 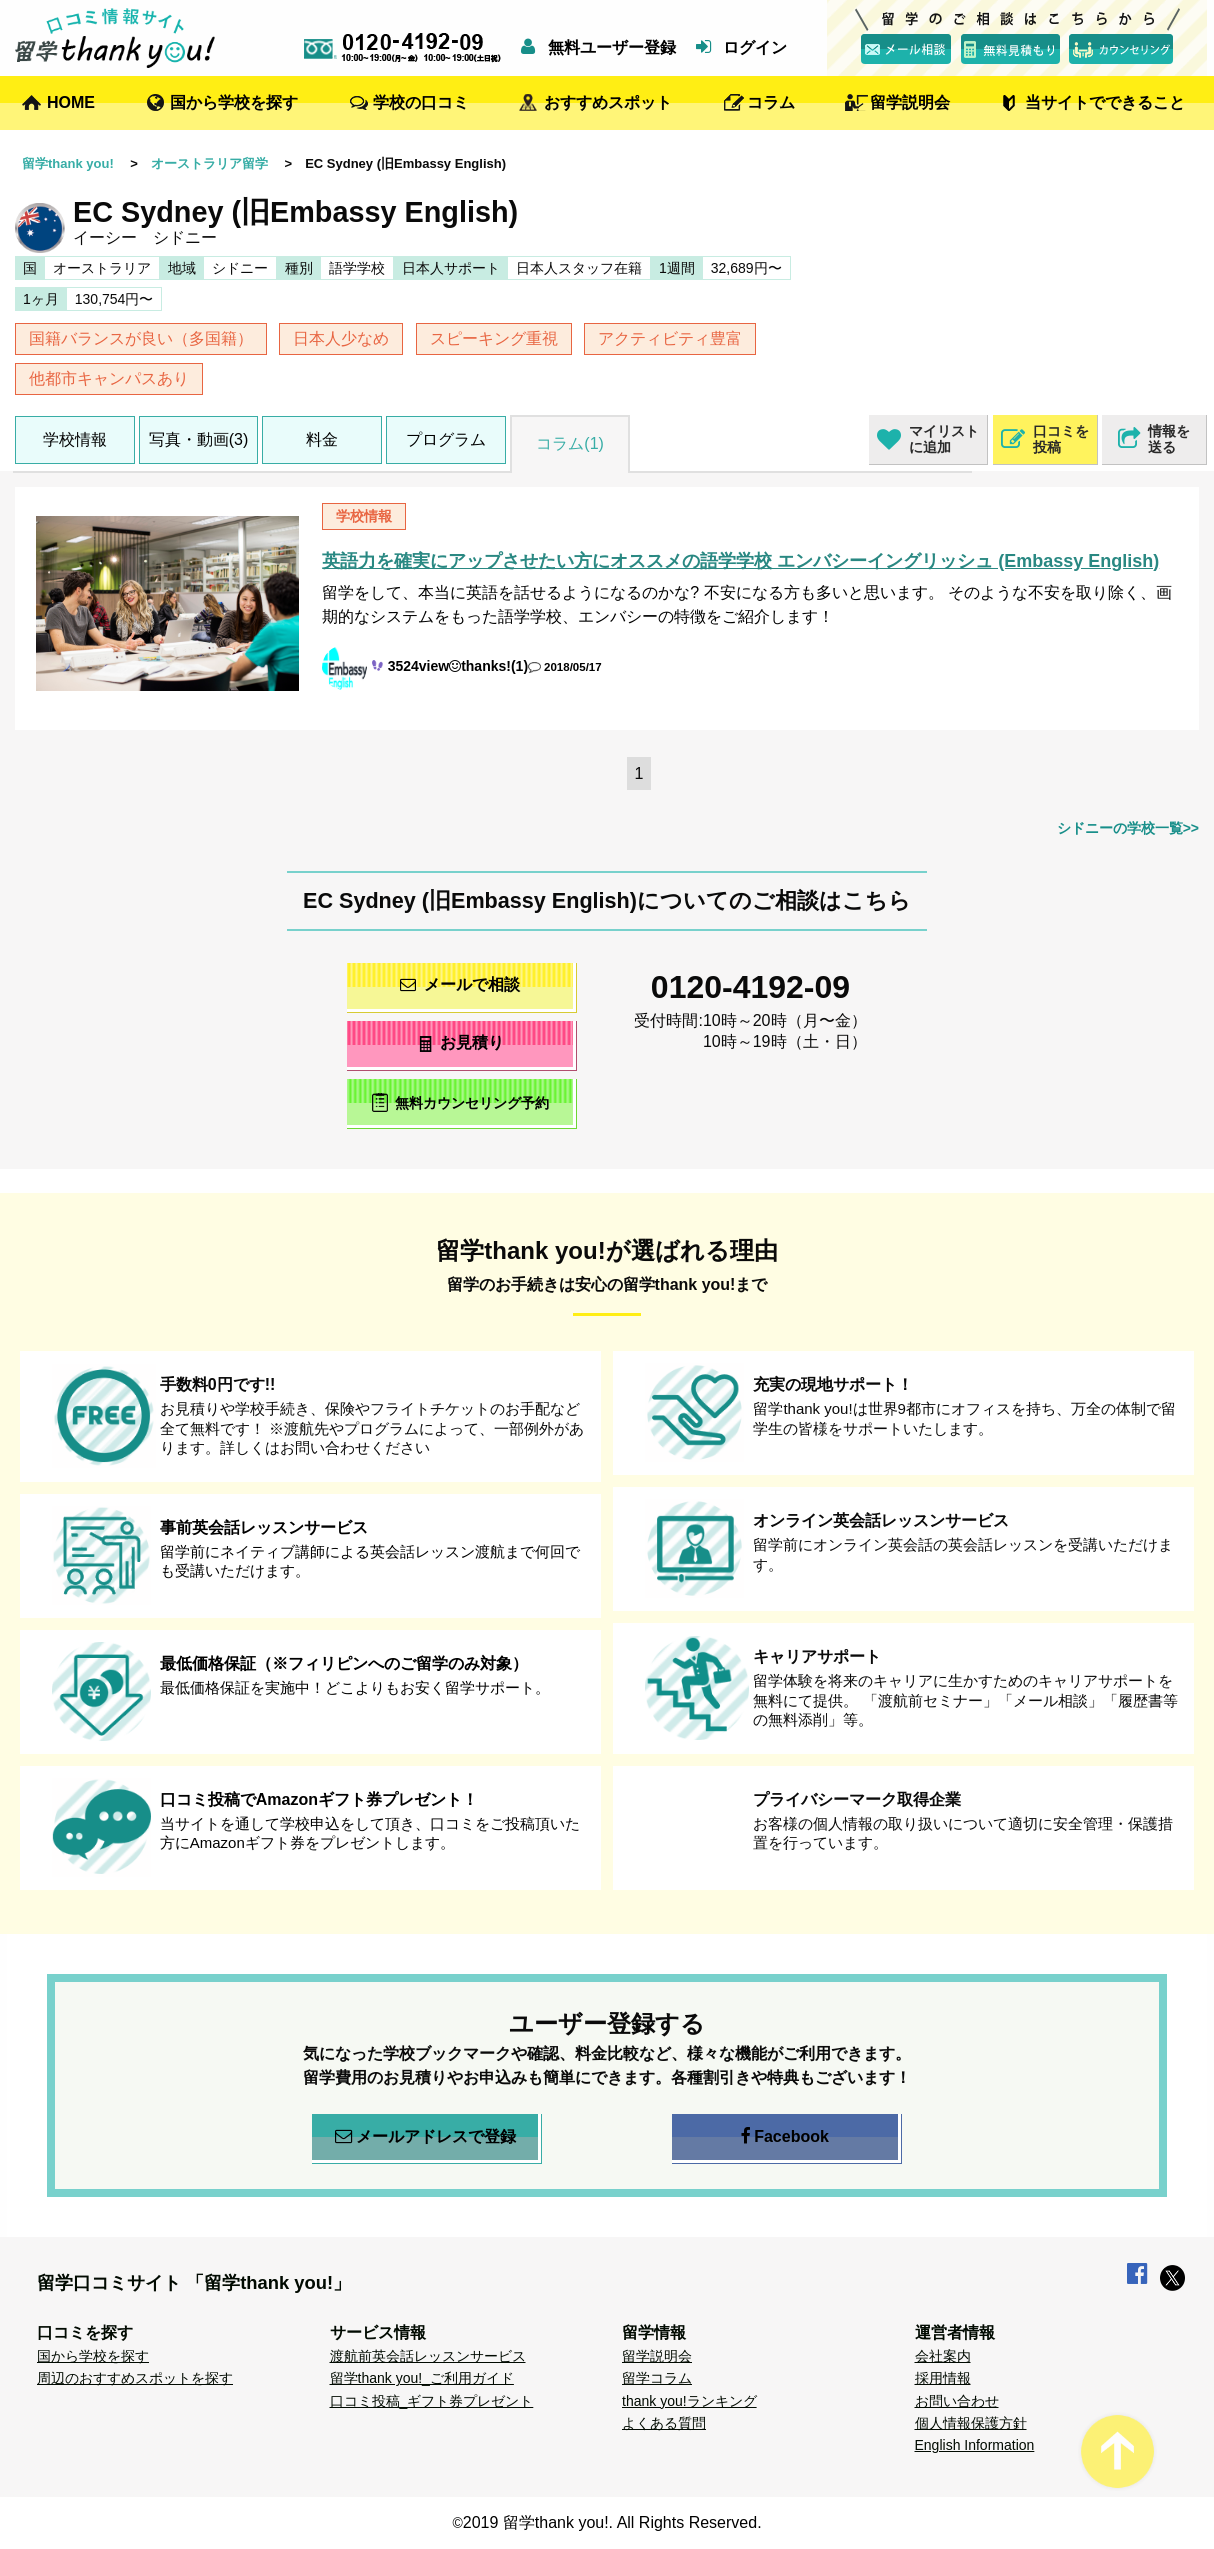 I want to click on 周辺のおすすめスポットを探す, so click(x=135, y=2378).